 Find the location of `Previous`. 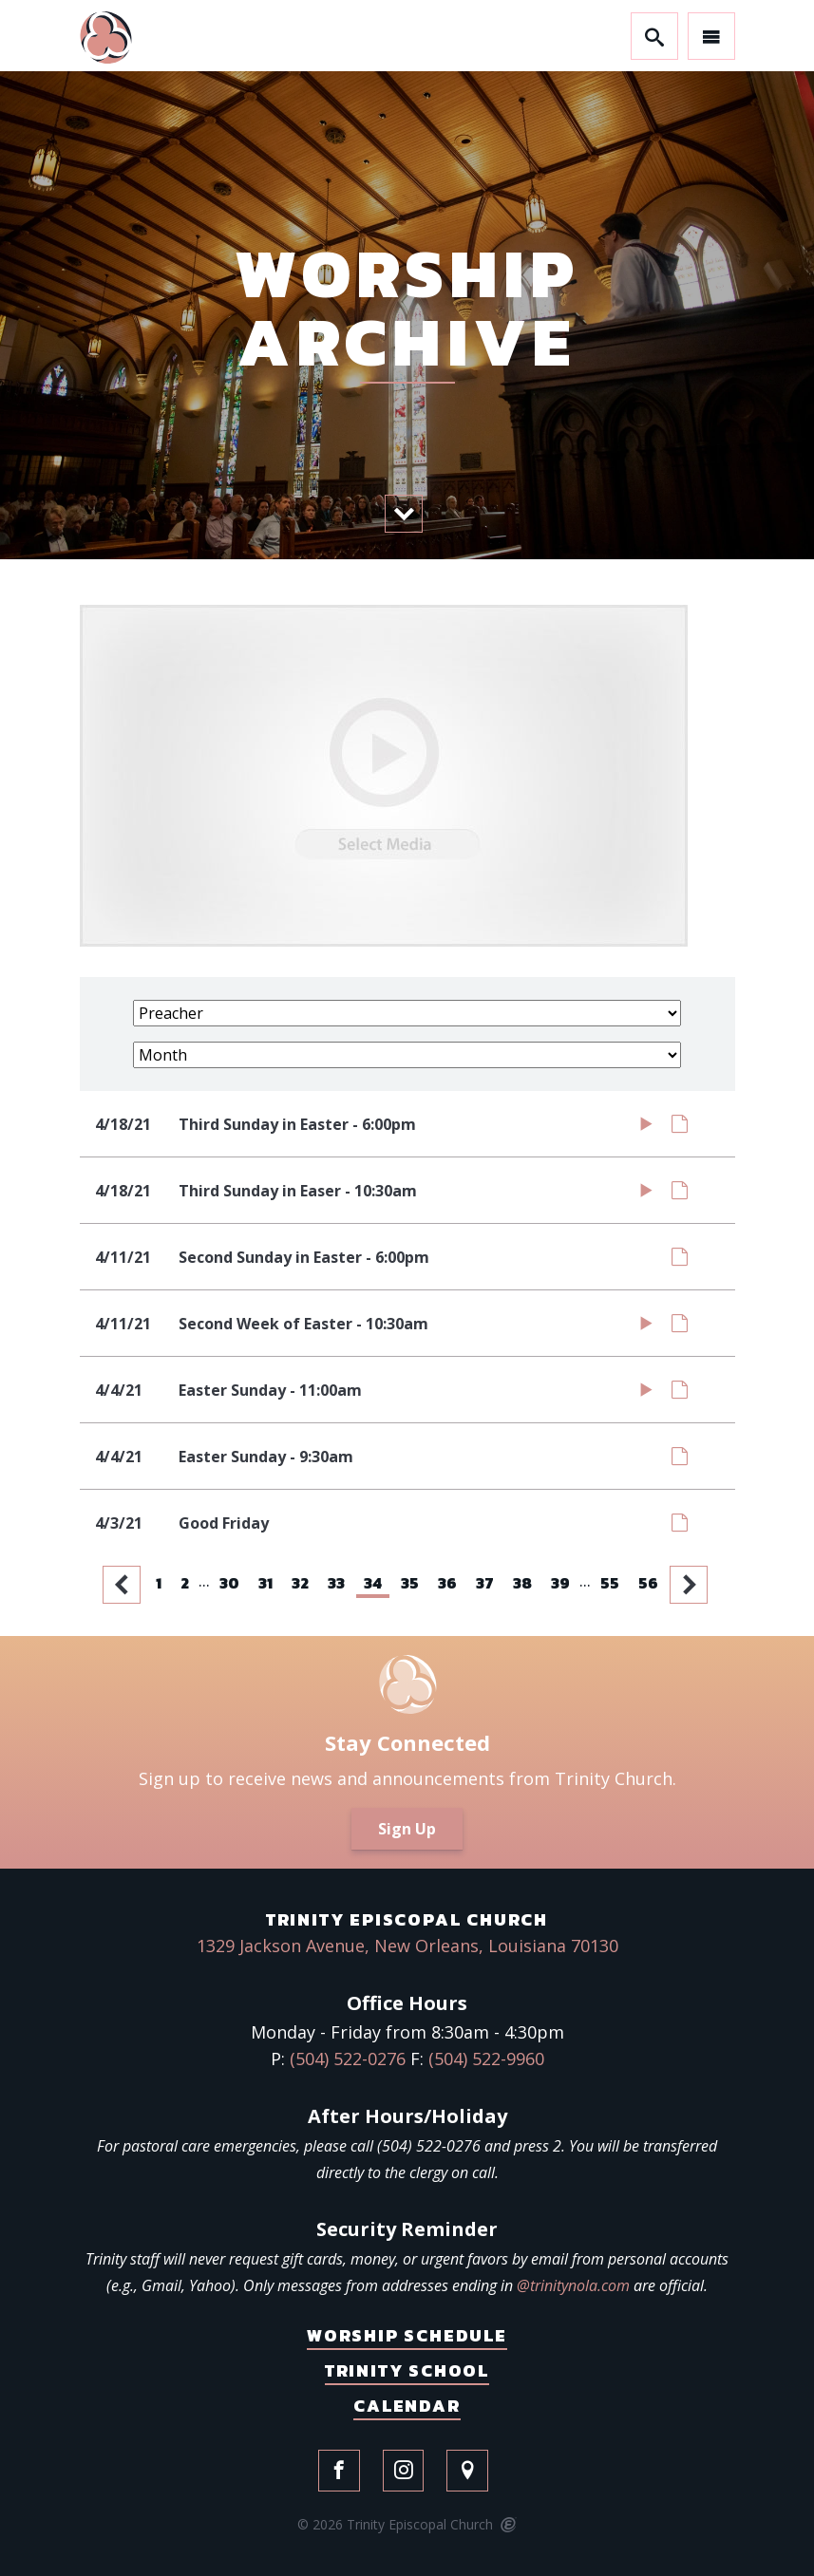

Previous is located at coordinates (123, 1584).